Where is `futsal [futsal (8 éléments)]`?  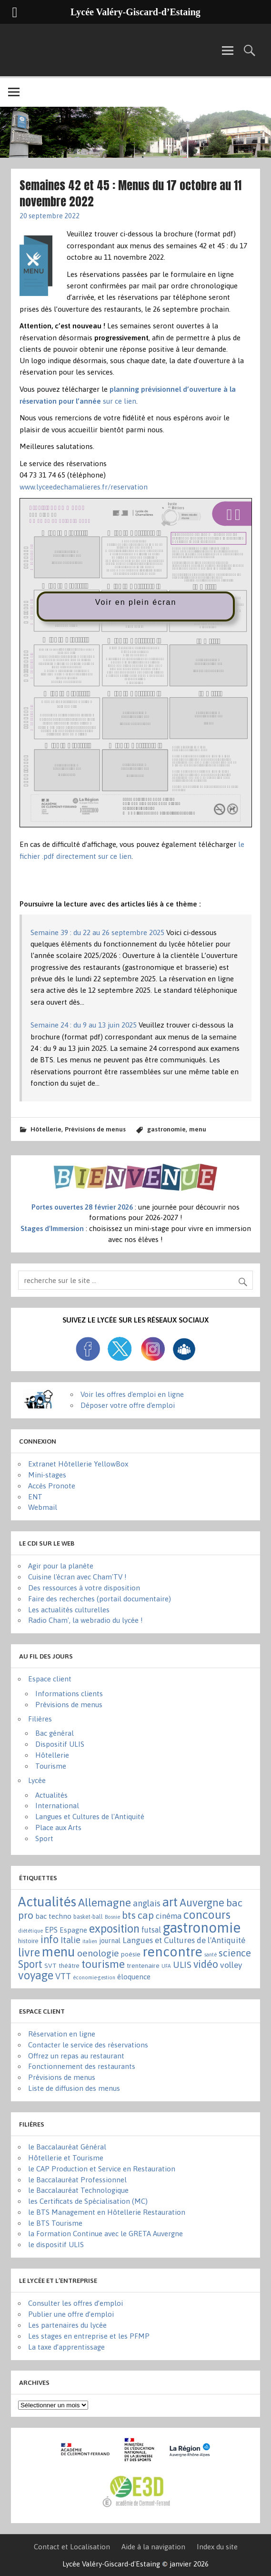 futsal [futsal (8 éléments)] is located at coordinates (151, 1929).